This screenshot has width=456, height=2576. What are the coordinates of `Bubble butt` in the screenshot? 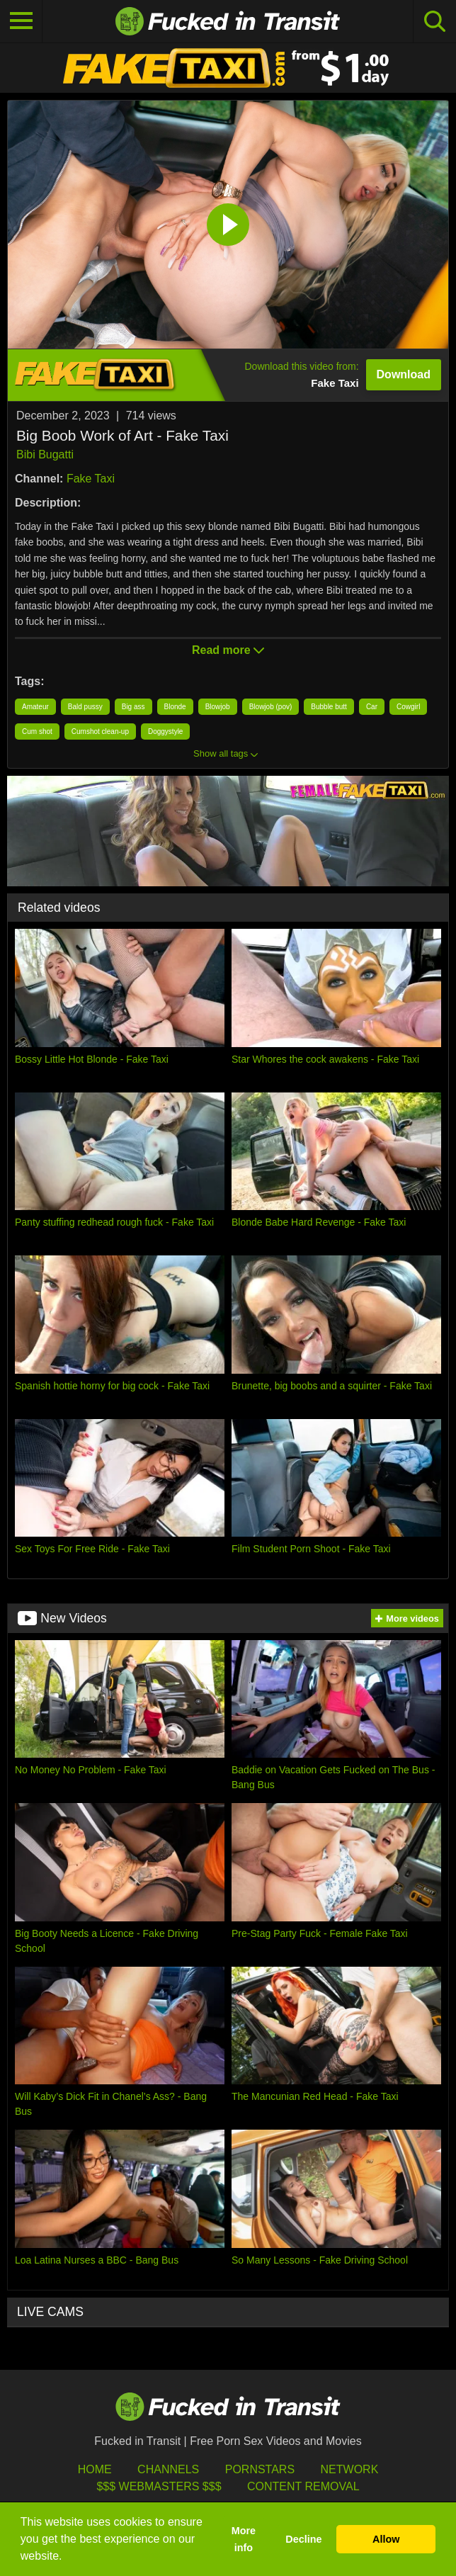 It's located at (329, 707).